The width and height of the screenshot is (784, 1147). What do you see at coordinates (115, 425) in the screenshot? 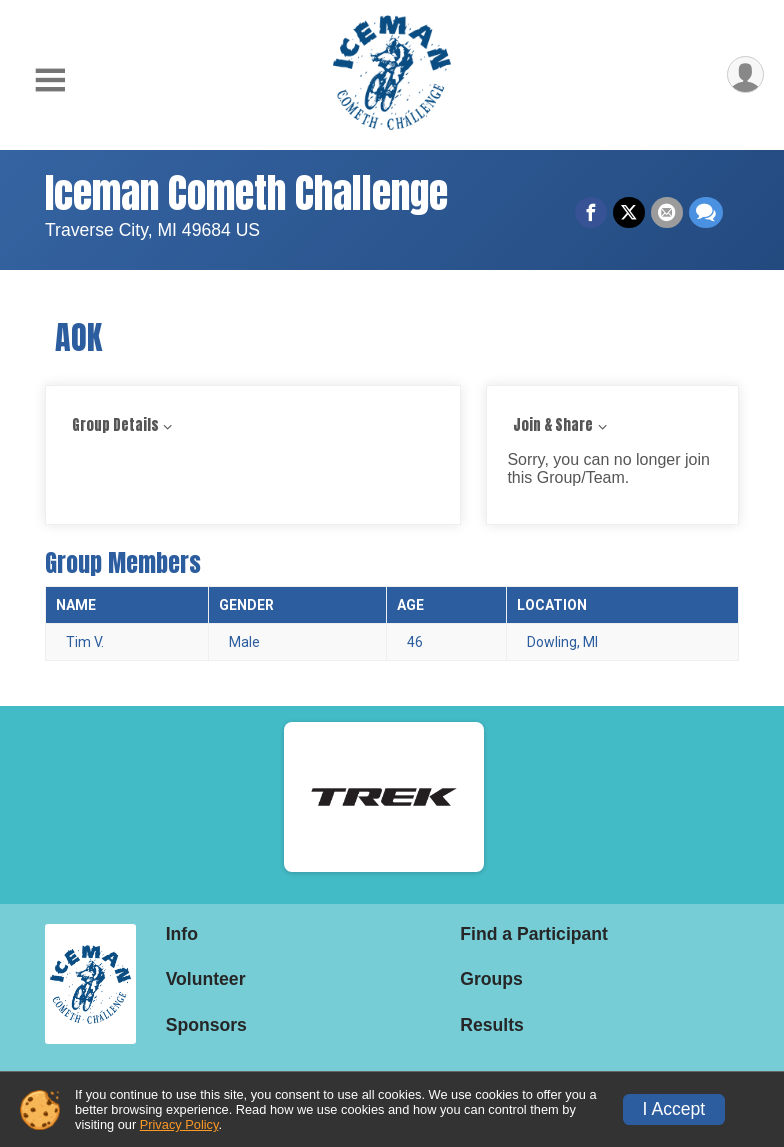
I see `Group Details` at bounding box center [115, 425].